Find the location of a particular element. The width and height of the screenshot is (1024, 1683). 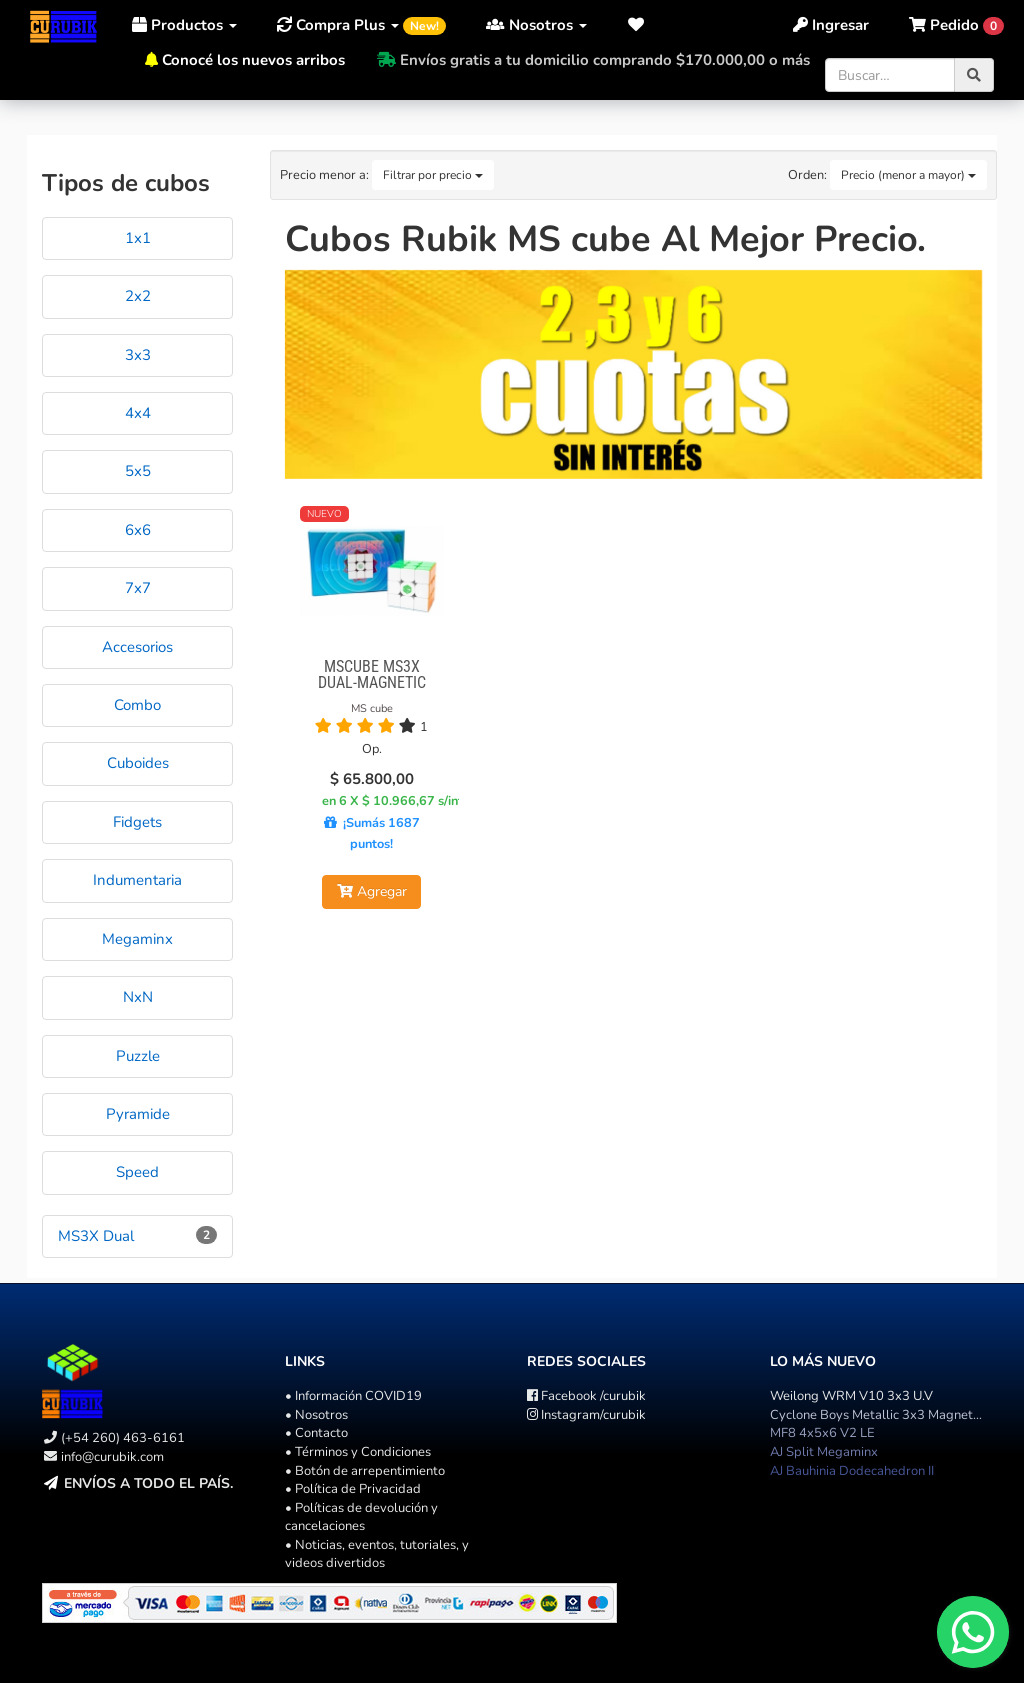

Weilong WRM V10 3x3 U.V is located at coordinates (851, 1396).